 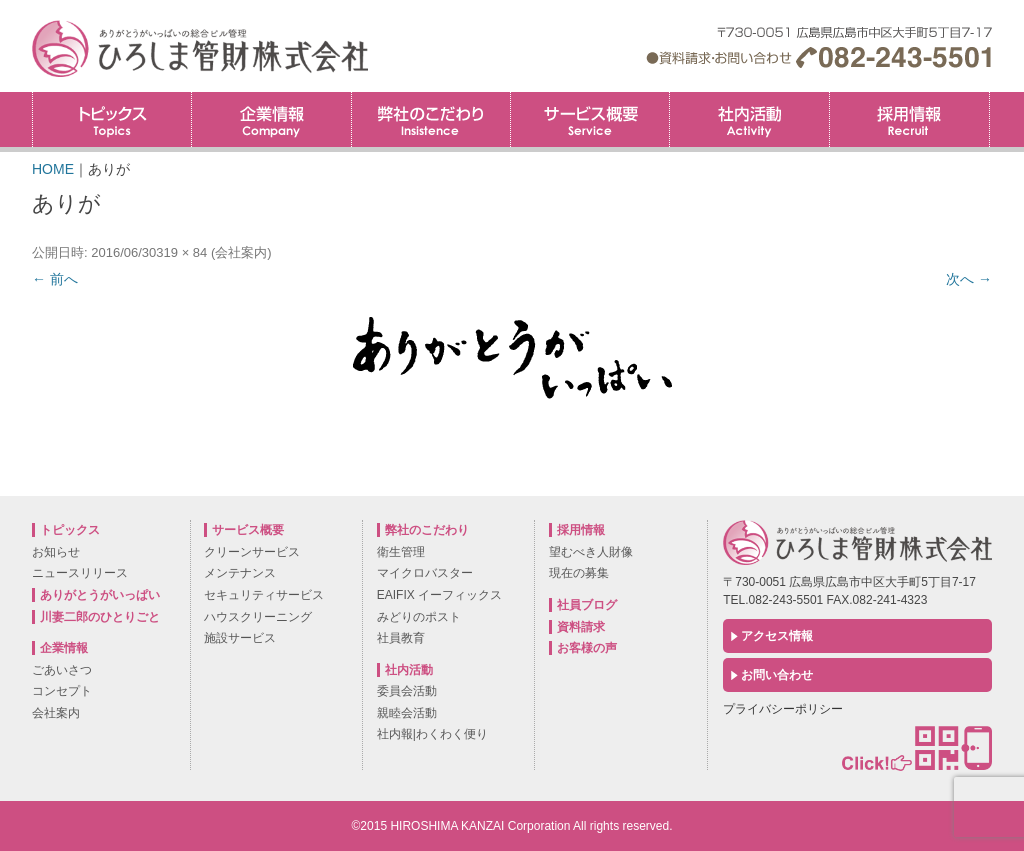 What do you see at coordinates (80, 573) in the screenshot?
I see `ニュースリリース` at bounding box center [80, 573].